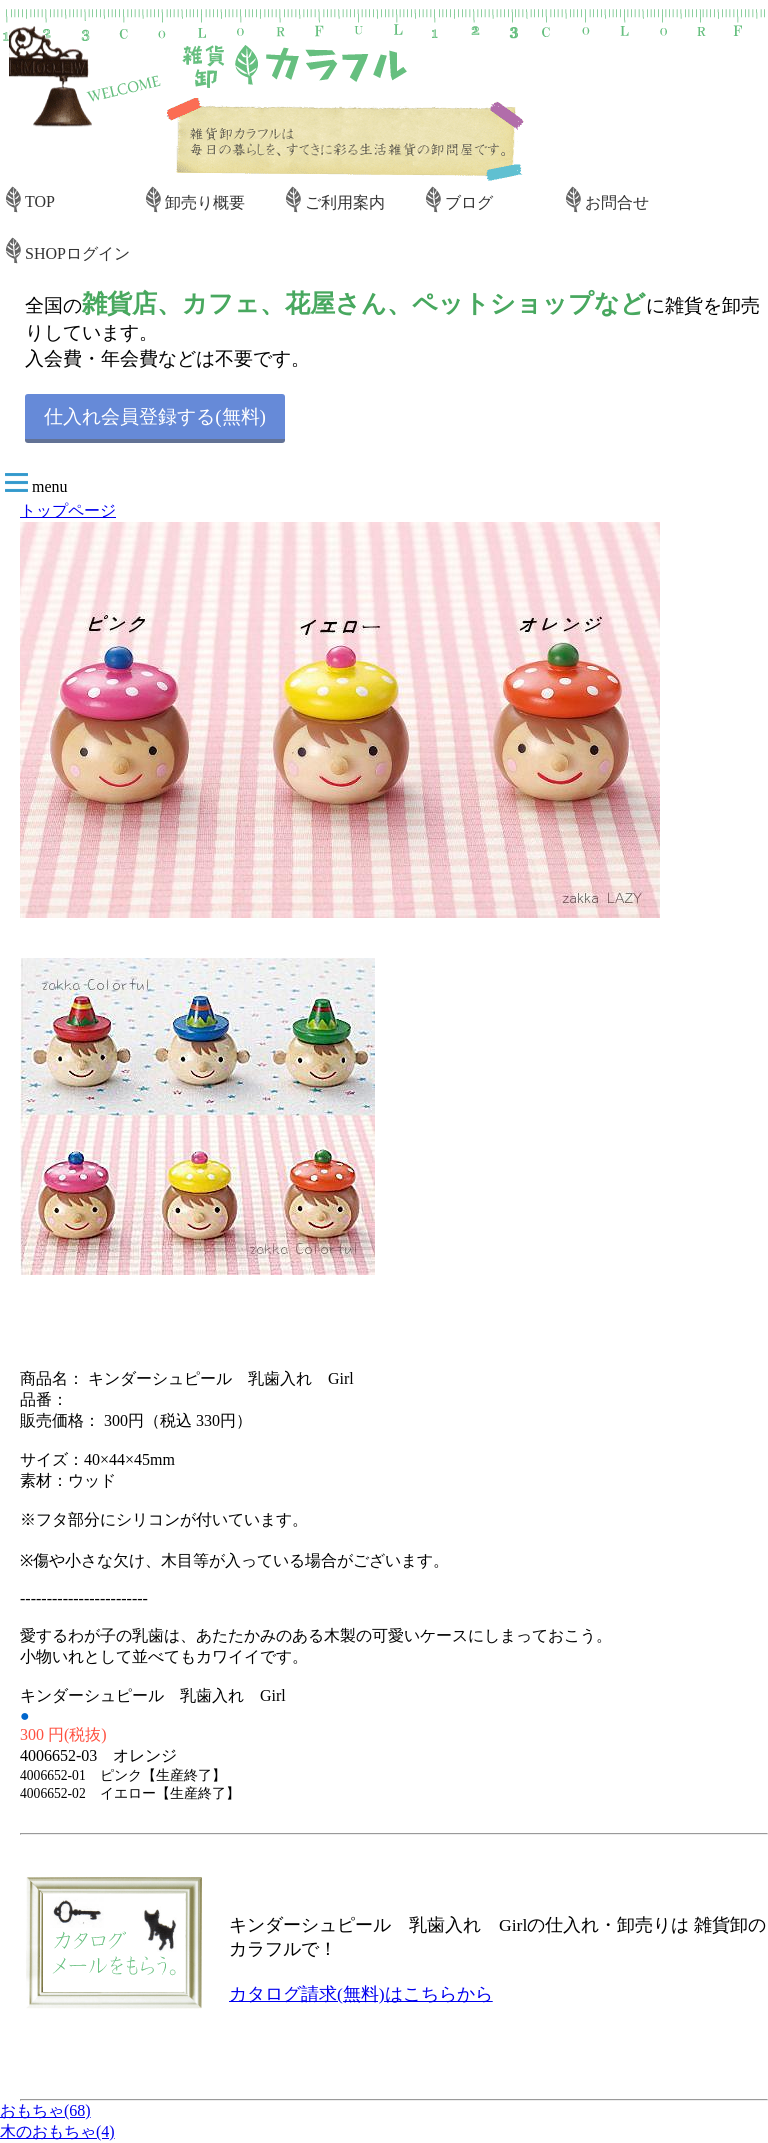  Describe the element at coordinates (45, 2110) in the screenshot. I see `おもちゃ(68)` at that location.